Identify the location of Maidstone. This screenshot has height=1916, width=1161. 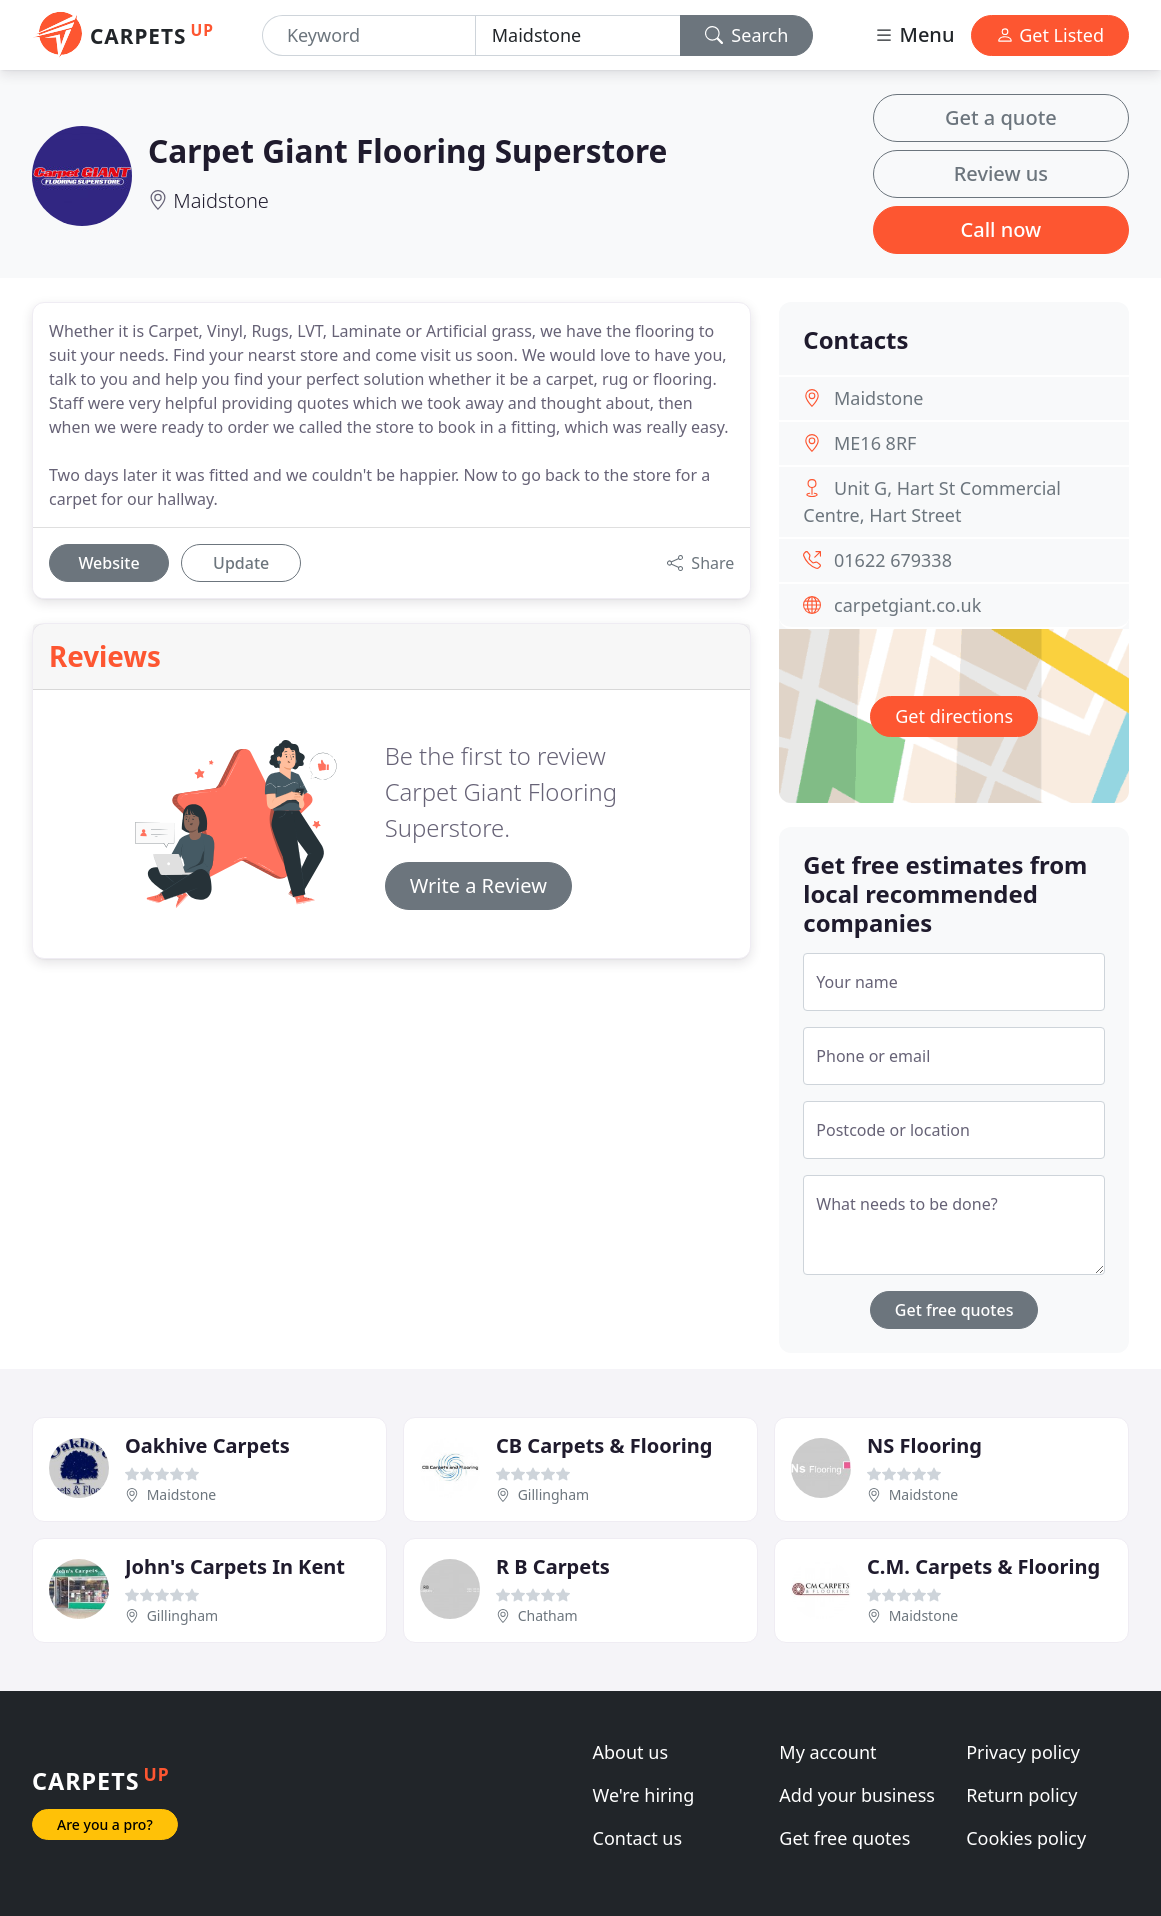
(221, 200).